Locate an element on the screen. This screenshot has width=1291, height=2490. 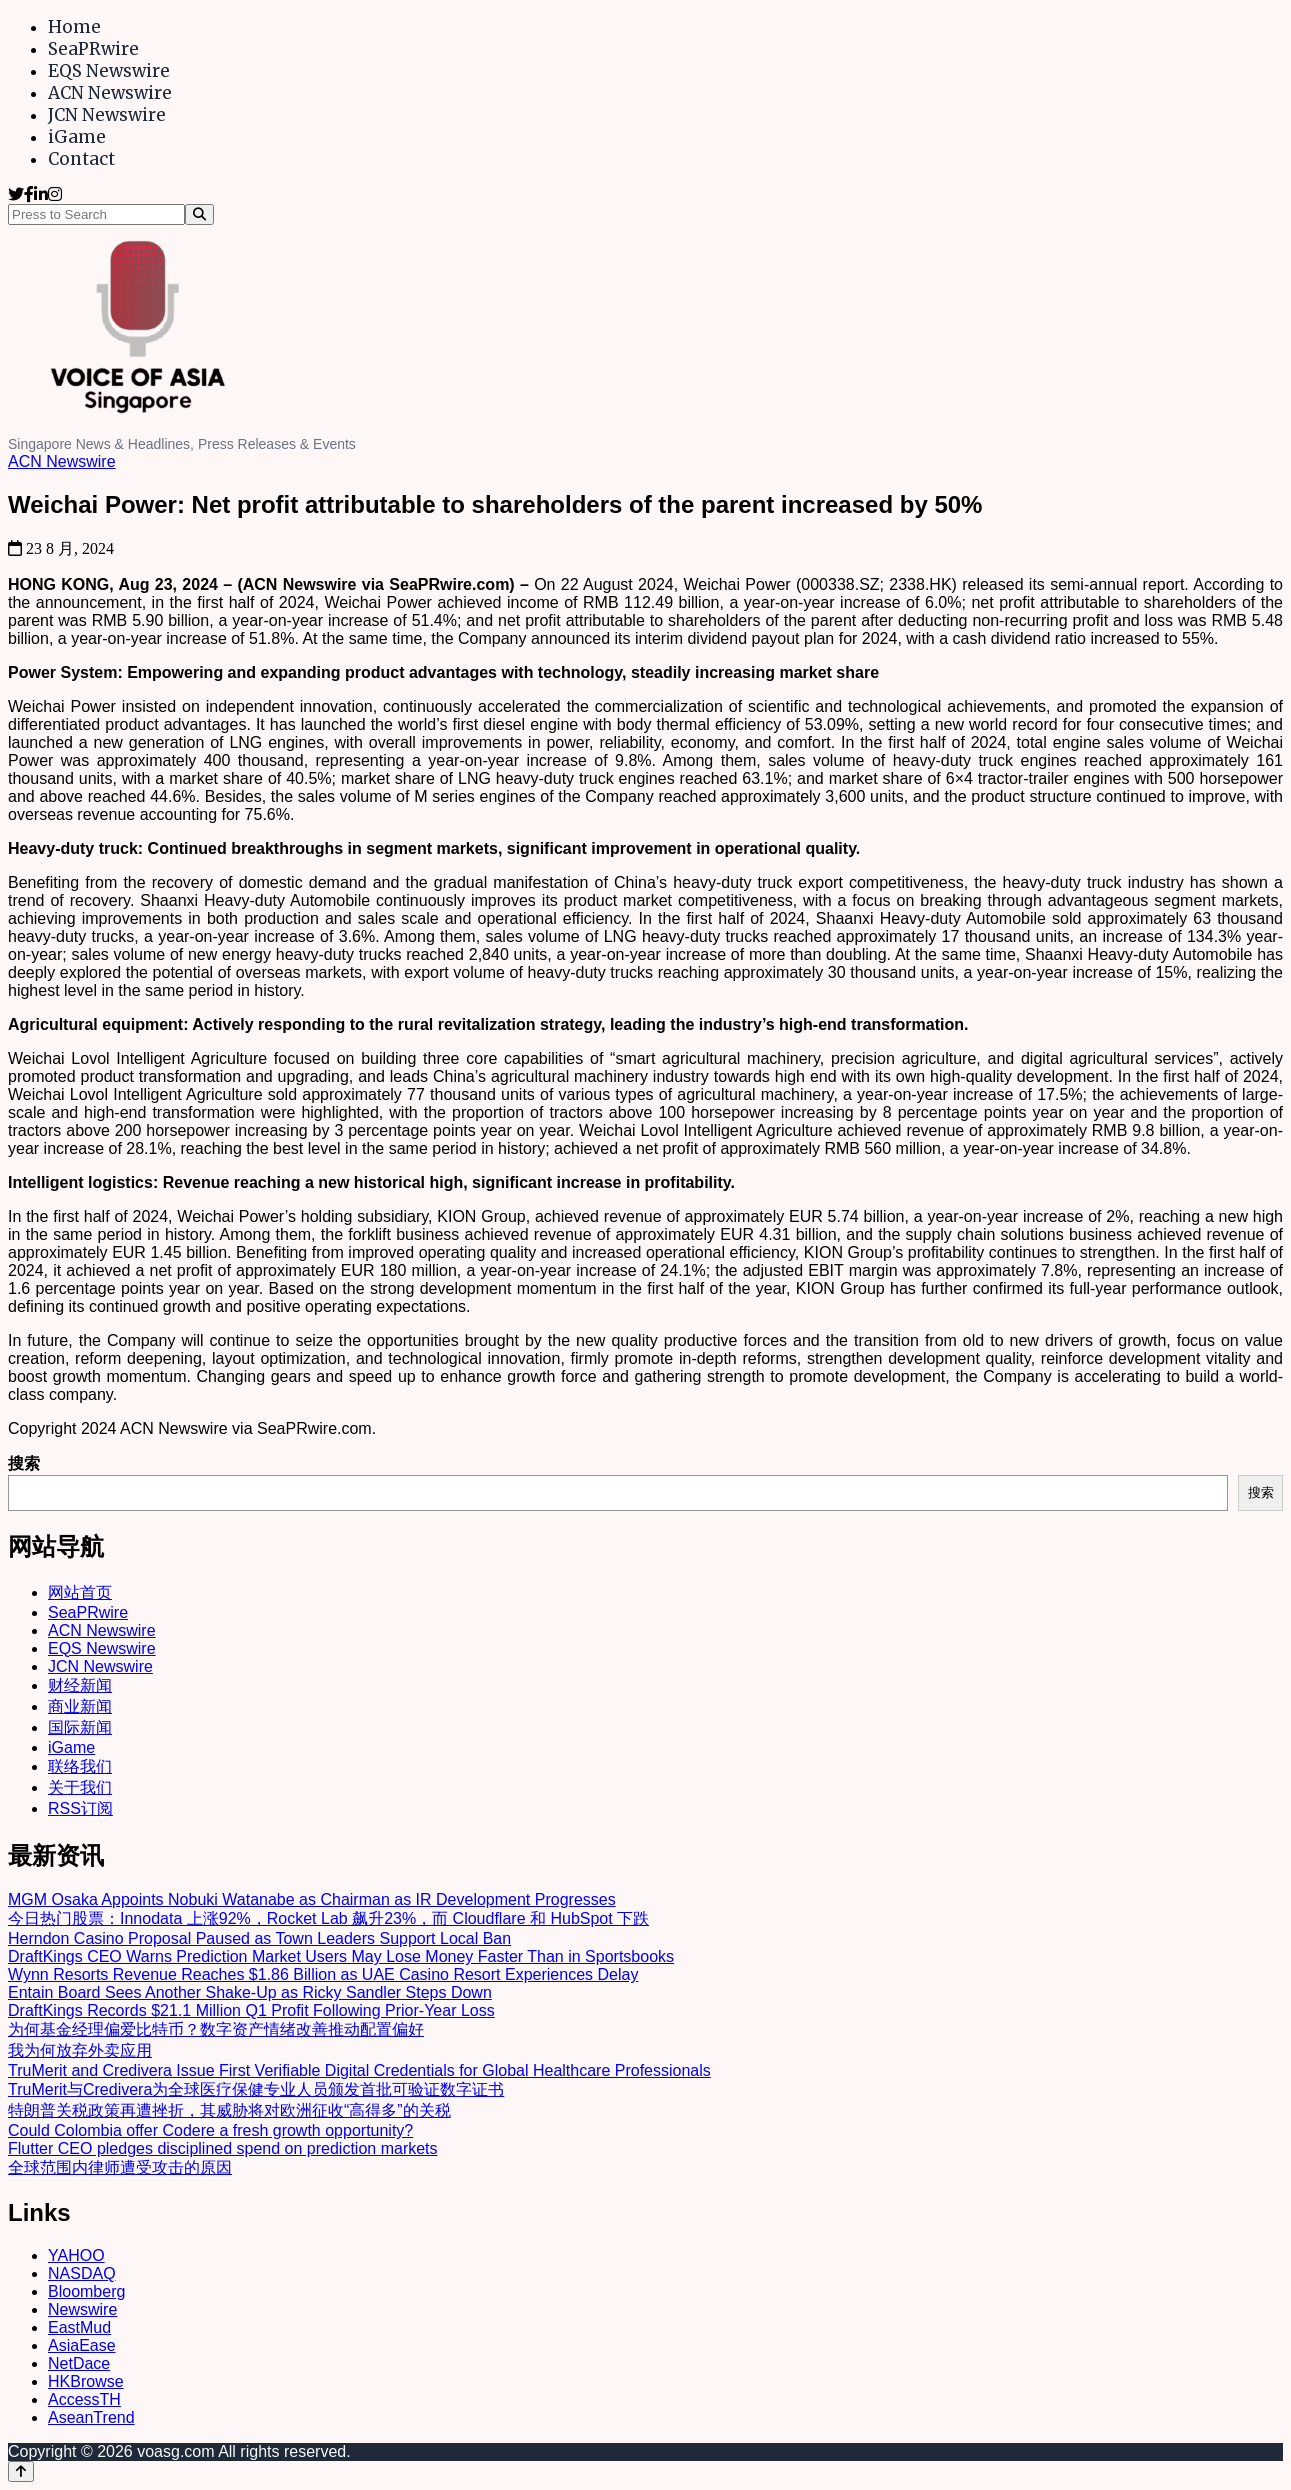
国际新闻 is located at coordinates (80, 1727).